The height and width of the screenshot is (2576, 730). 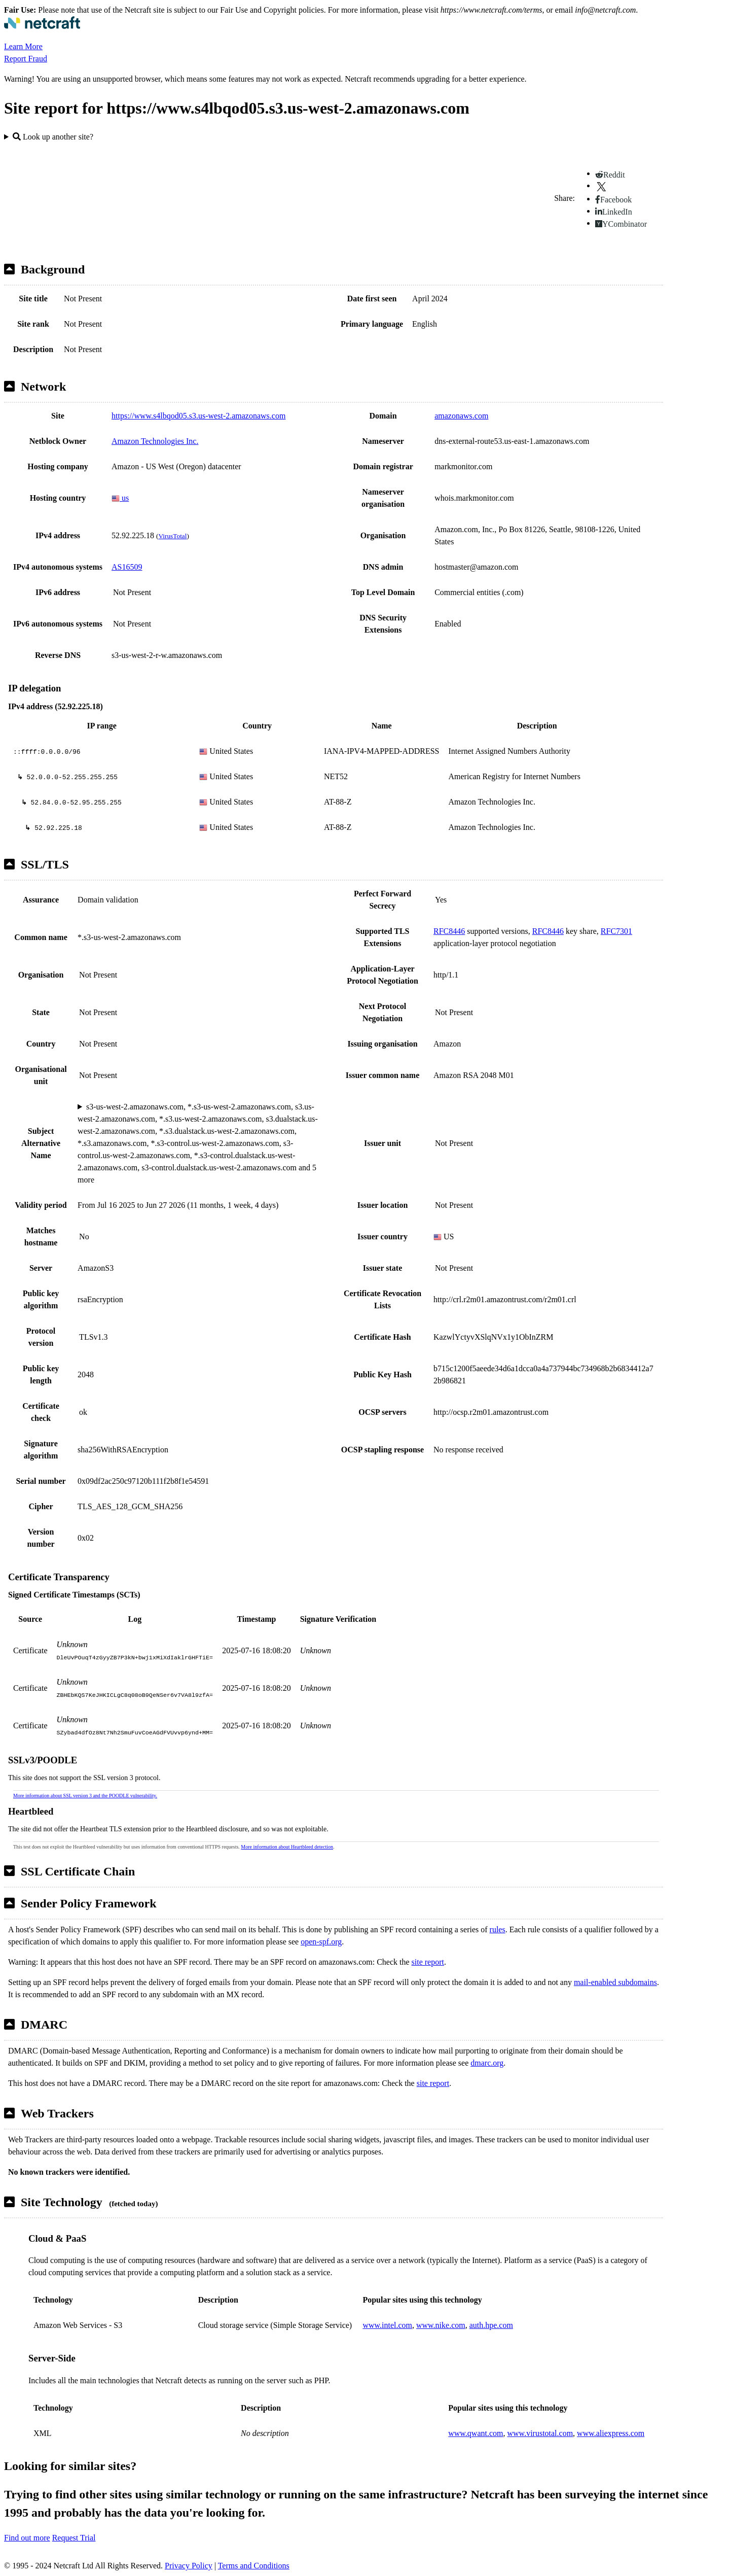 What do you see at coordinates (53, 136) in the screenshot?
I see `Look up another site?` at bounding box center [53, 136].